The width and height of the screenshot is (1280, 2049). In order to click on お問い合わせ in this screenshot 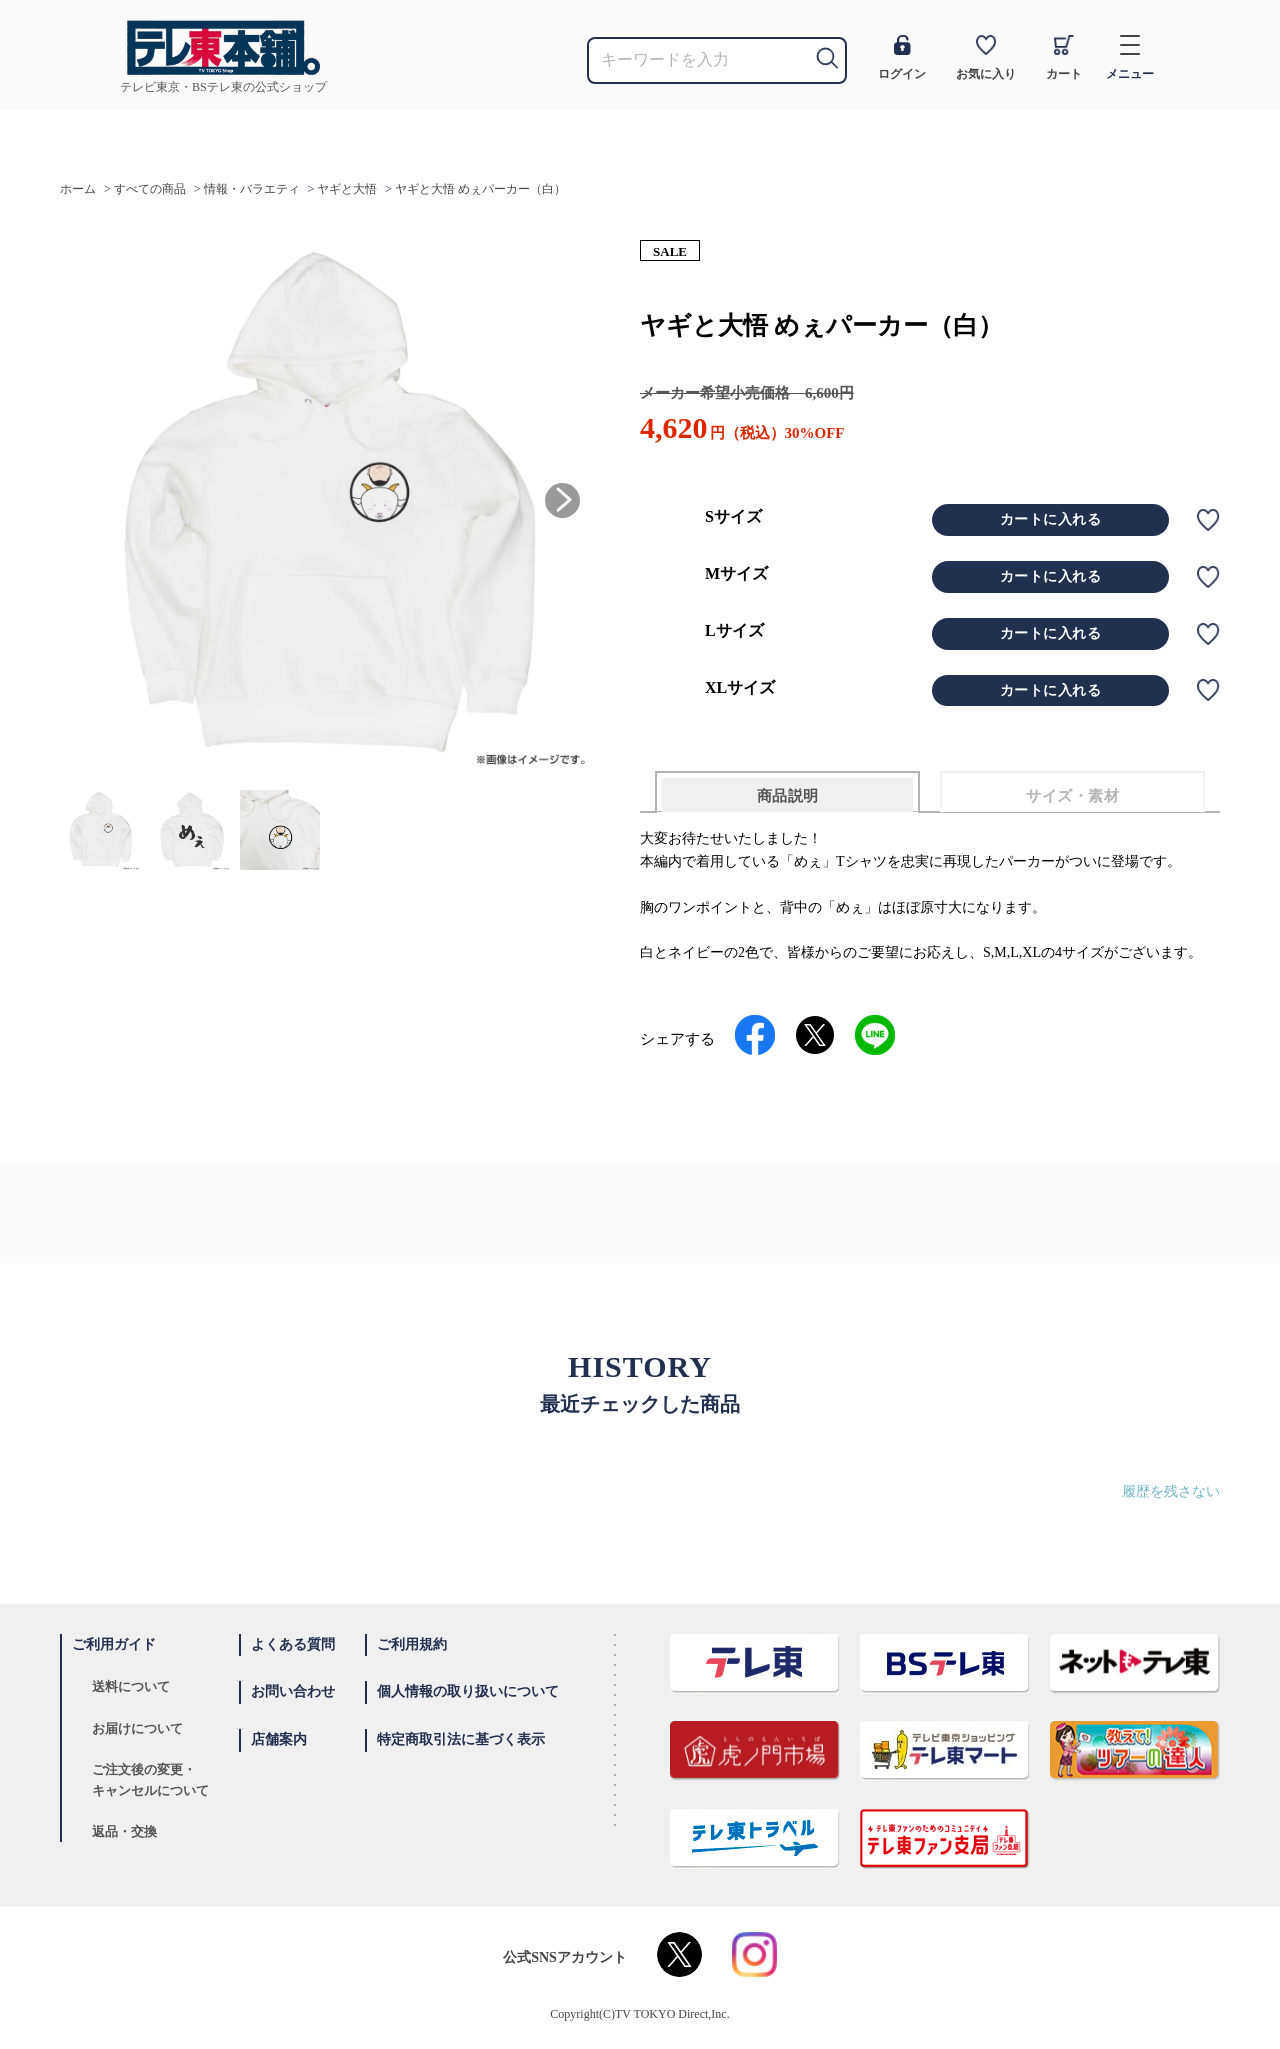, I will do `click(293, 1691)`.